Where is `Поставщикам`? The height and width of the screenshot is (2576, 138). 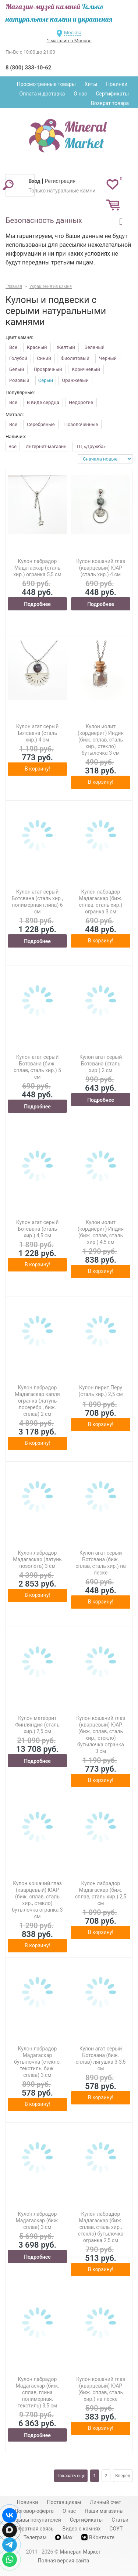 Поставщикам is located at coordinates (64, 2502).